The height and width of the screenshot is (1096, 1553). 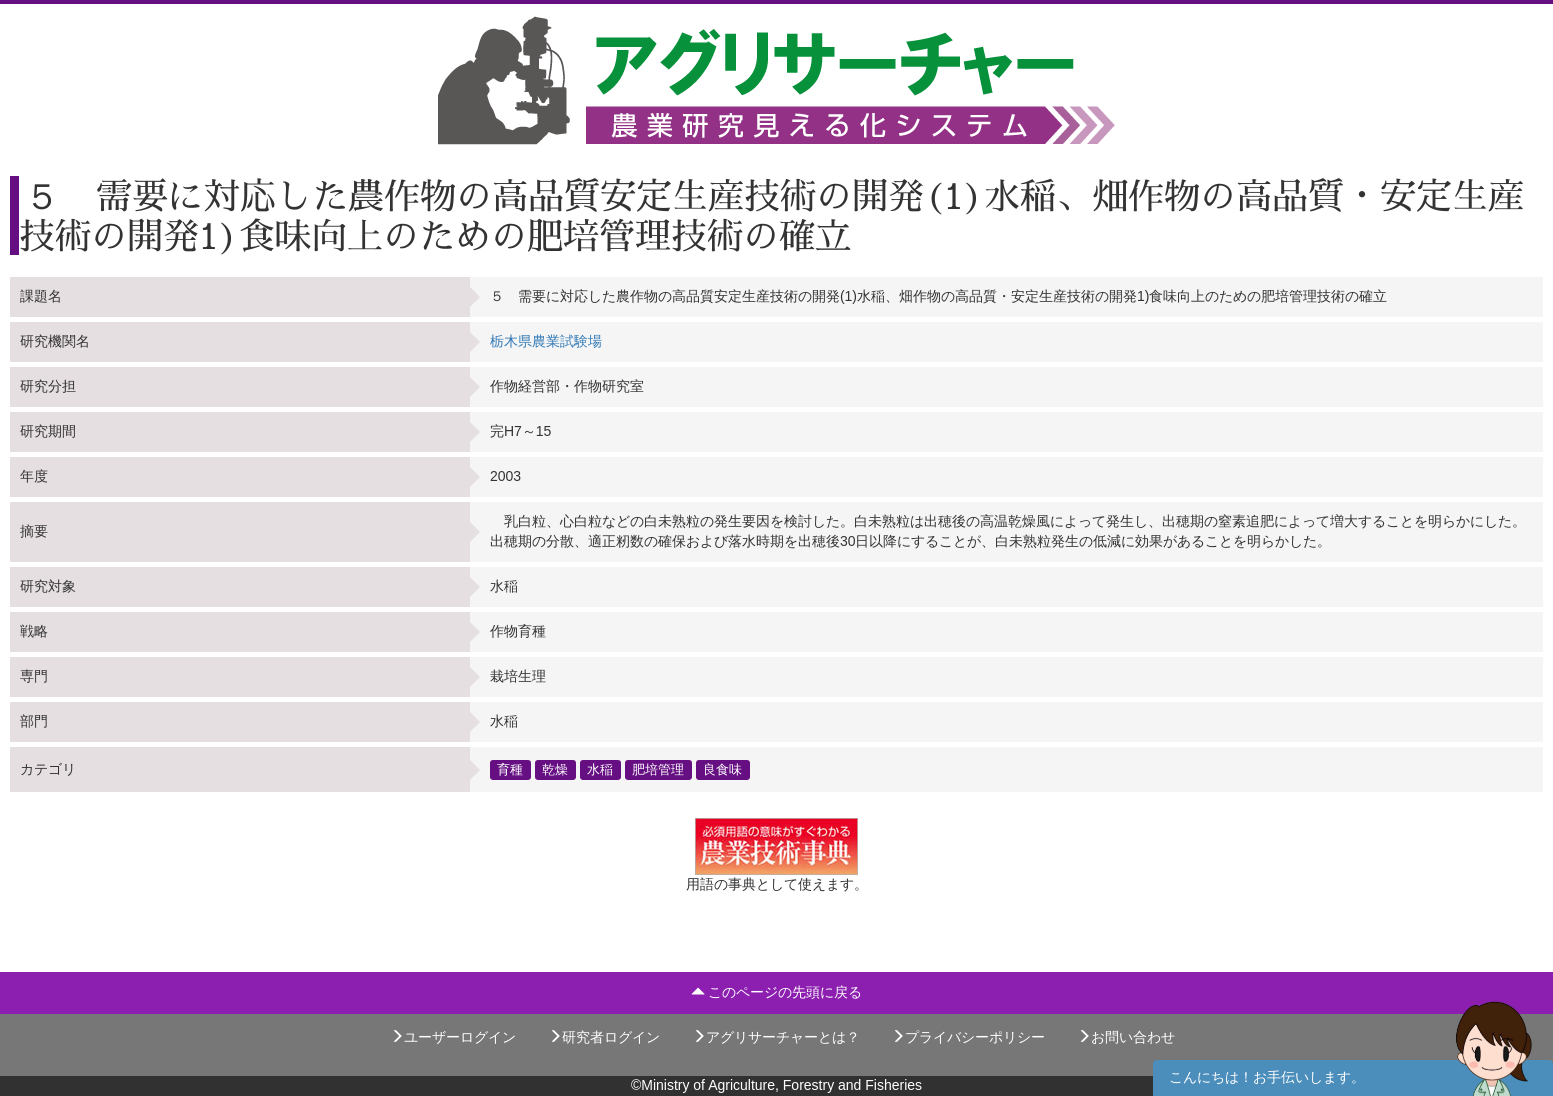 What do you see at coordinates (510, 769) in the screenshot?
I see `育種` at bounding box center [510, 769].